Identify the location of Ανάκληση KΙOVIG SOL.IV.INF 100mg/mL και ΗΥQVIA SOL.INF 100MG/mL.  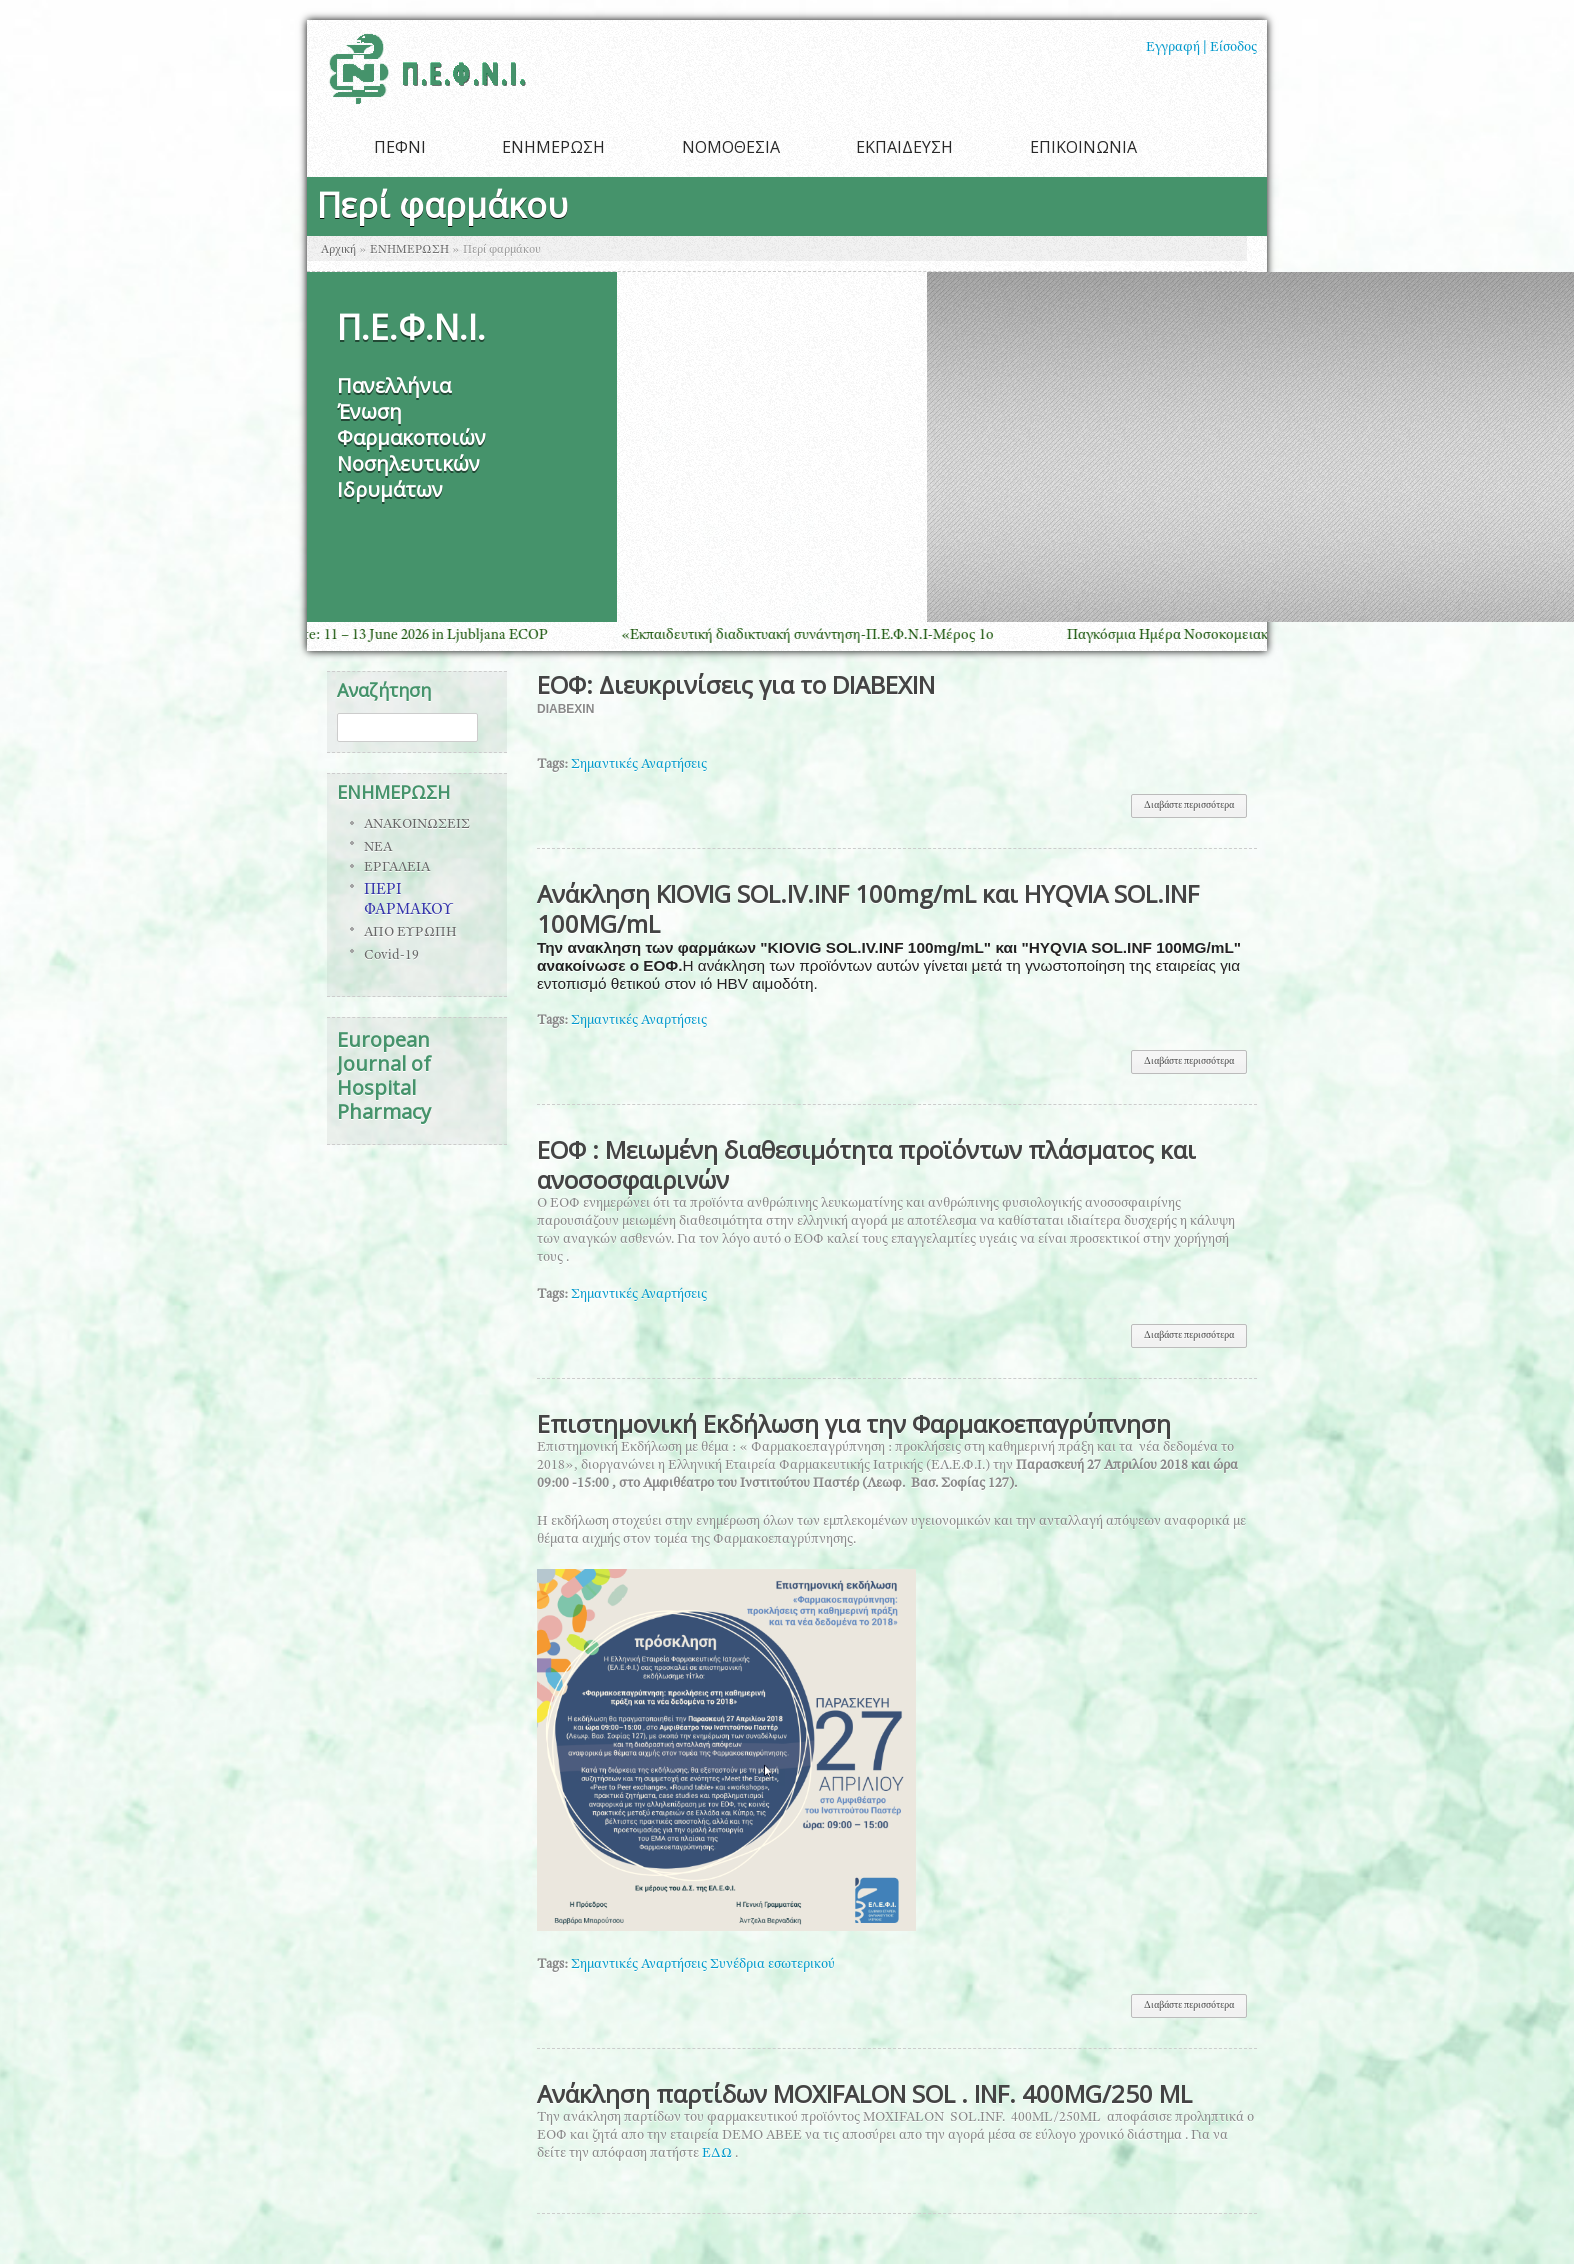
(868, 908).